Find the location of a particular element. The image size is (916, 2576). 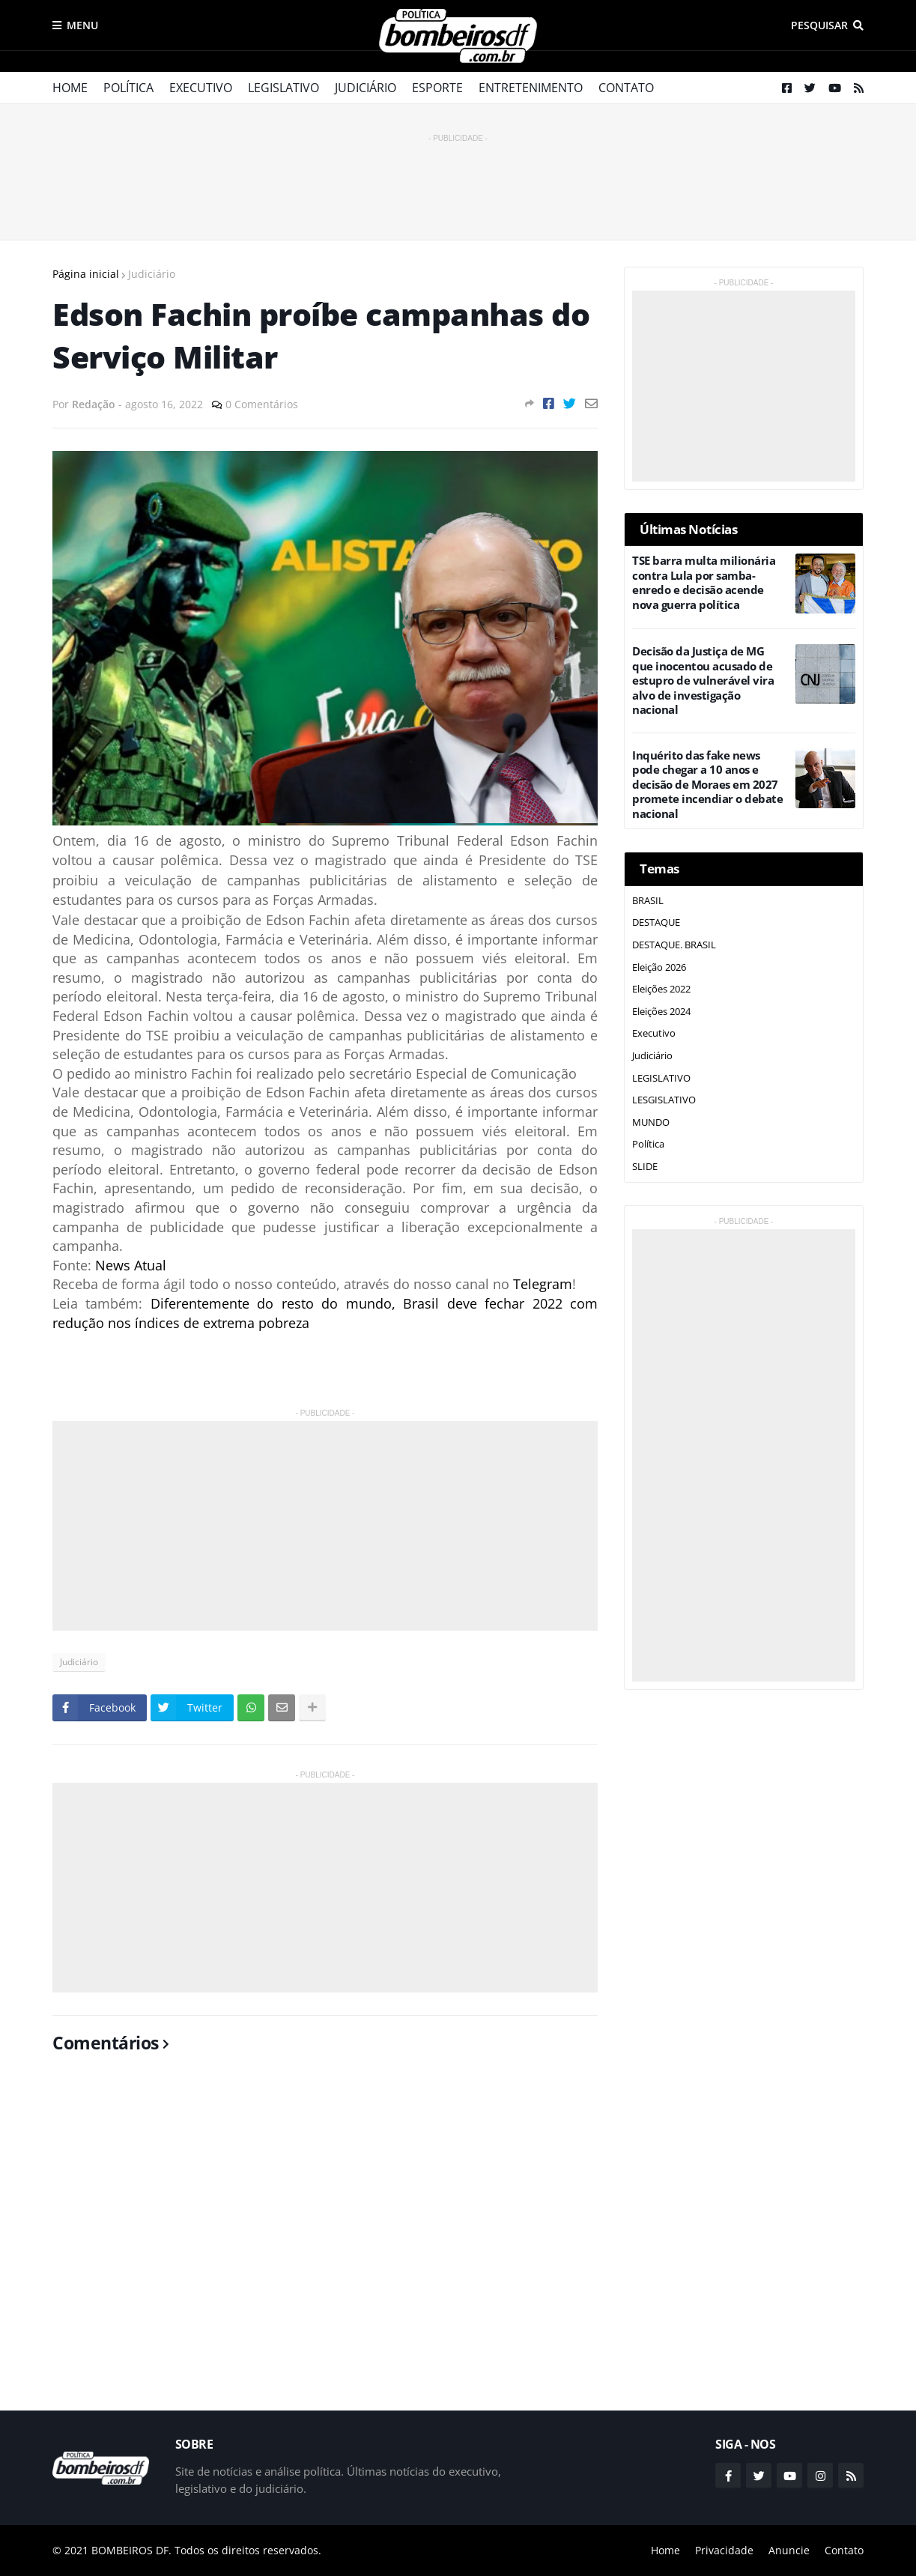

Decisão da Justiça de MG que inocentou acusado de estupro de vulnerável vira alvo de investigação nacional is located at coordinates (703, 680).